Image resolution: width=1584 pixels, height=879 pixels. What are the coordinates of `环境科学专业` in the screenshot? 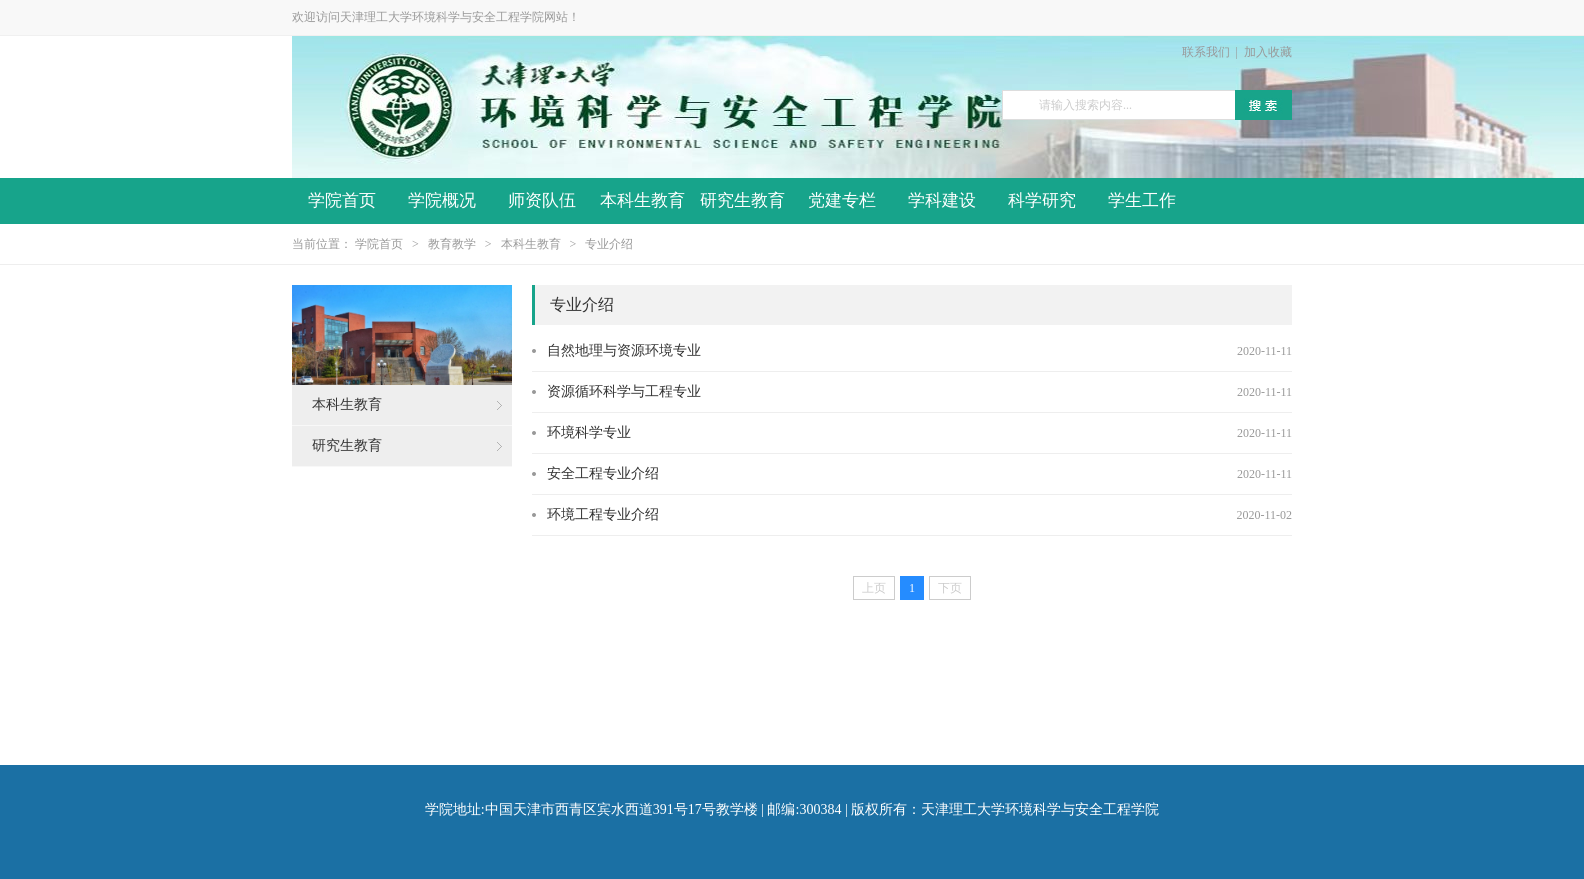 It's located at (589, 432).